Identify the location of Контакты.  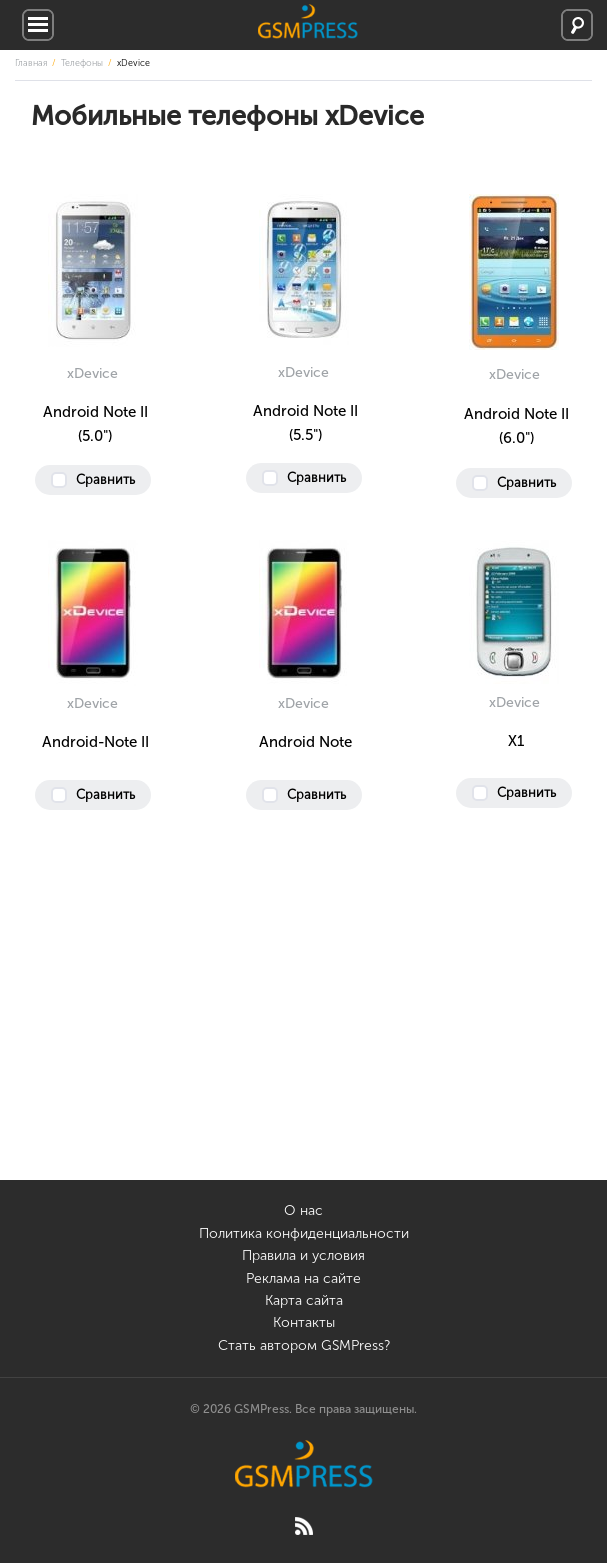
(304, 1322).